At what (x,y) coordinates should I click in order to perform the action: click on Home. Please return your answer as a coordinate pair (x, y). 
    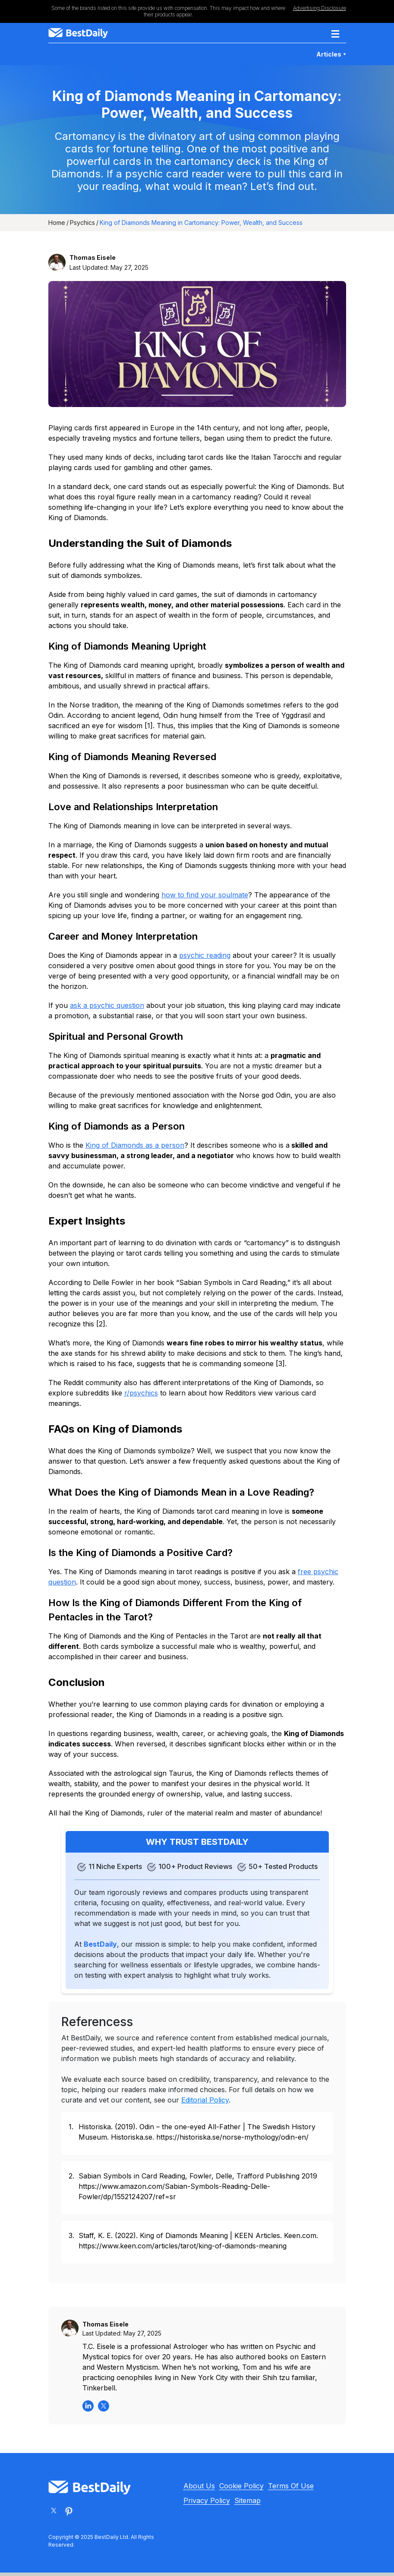
    Looking at the image, I should click on (56, 222).